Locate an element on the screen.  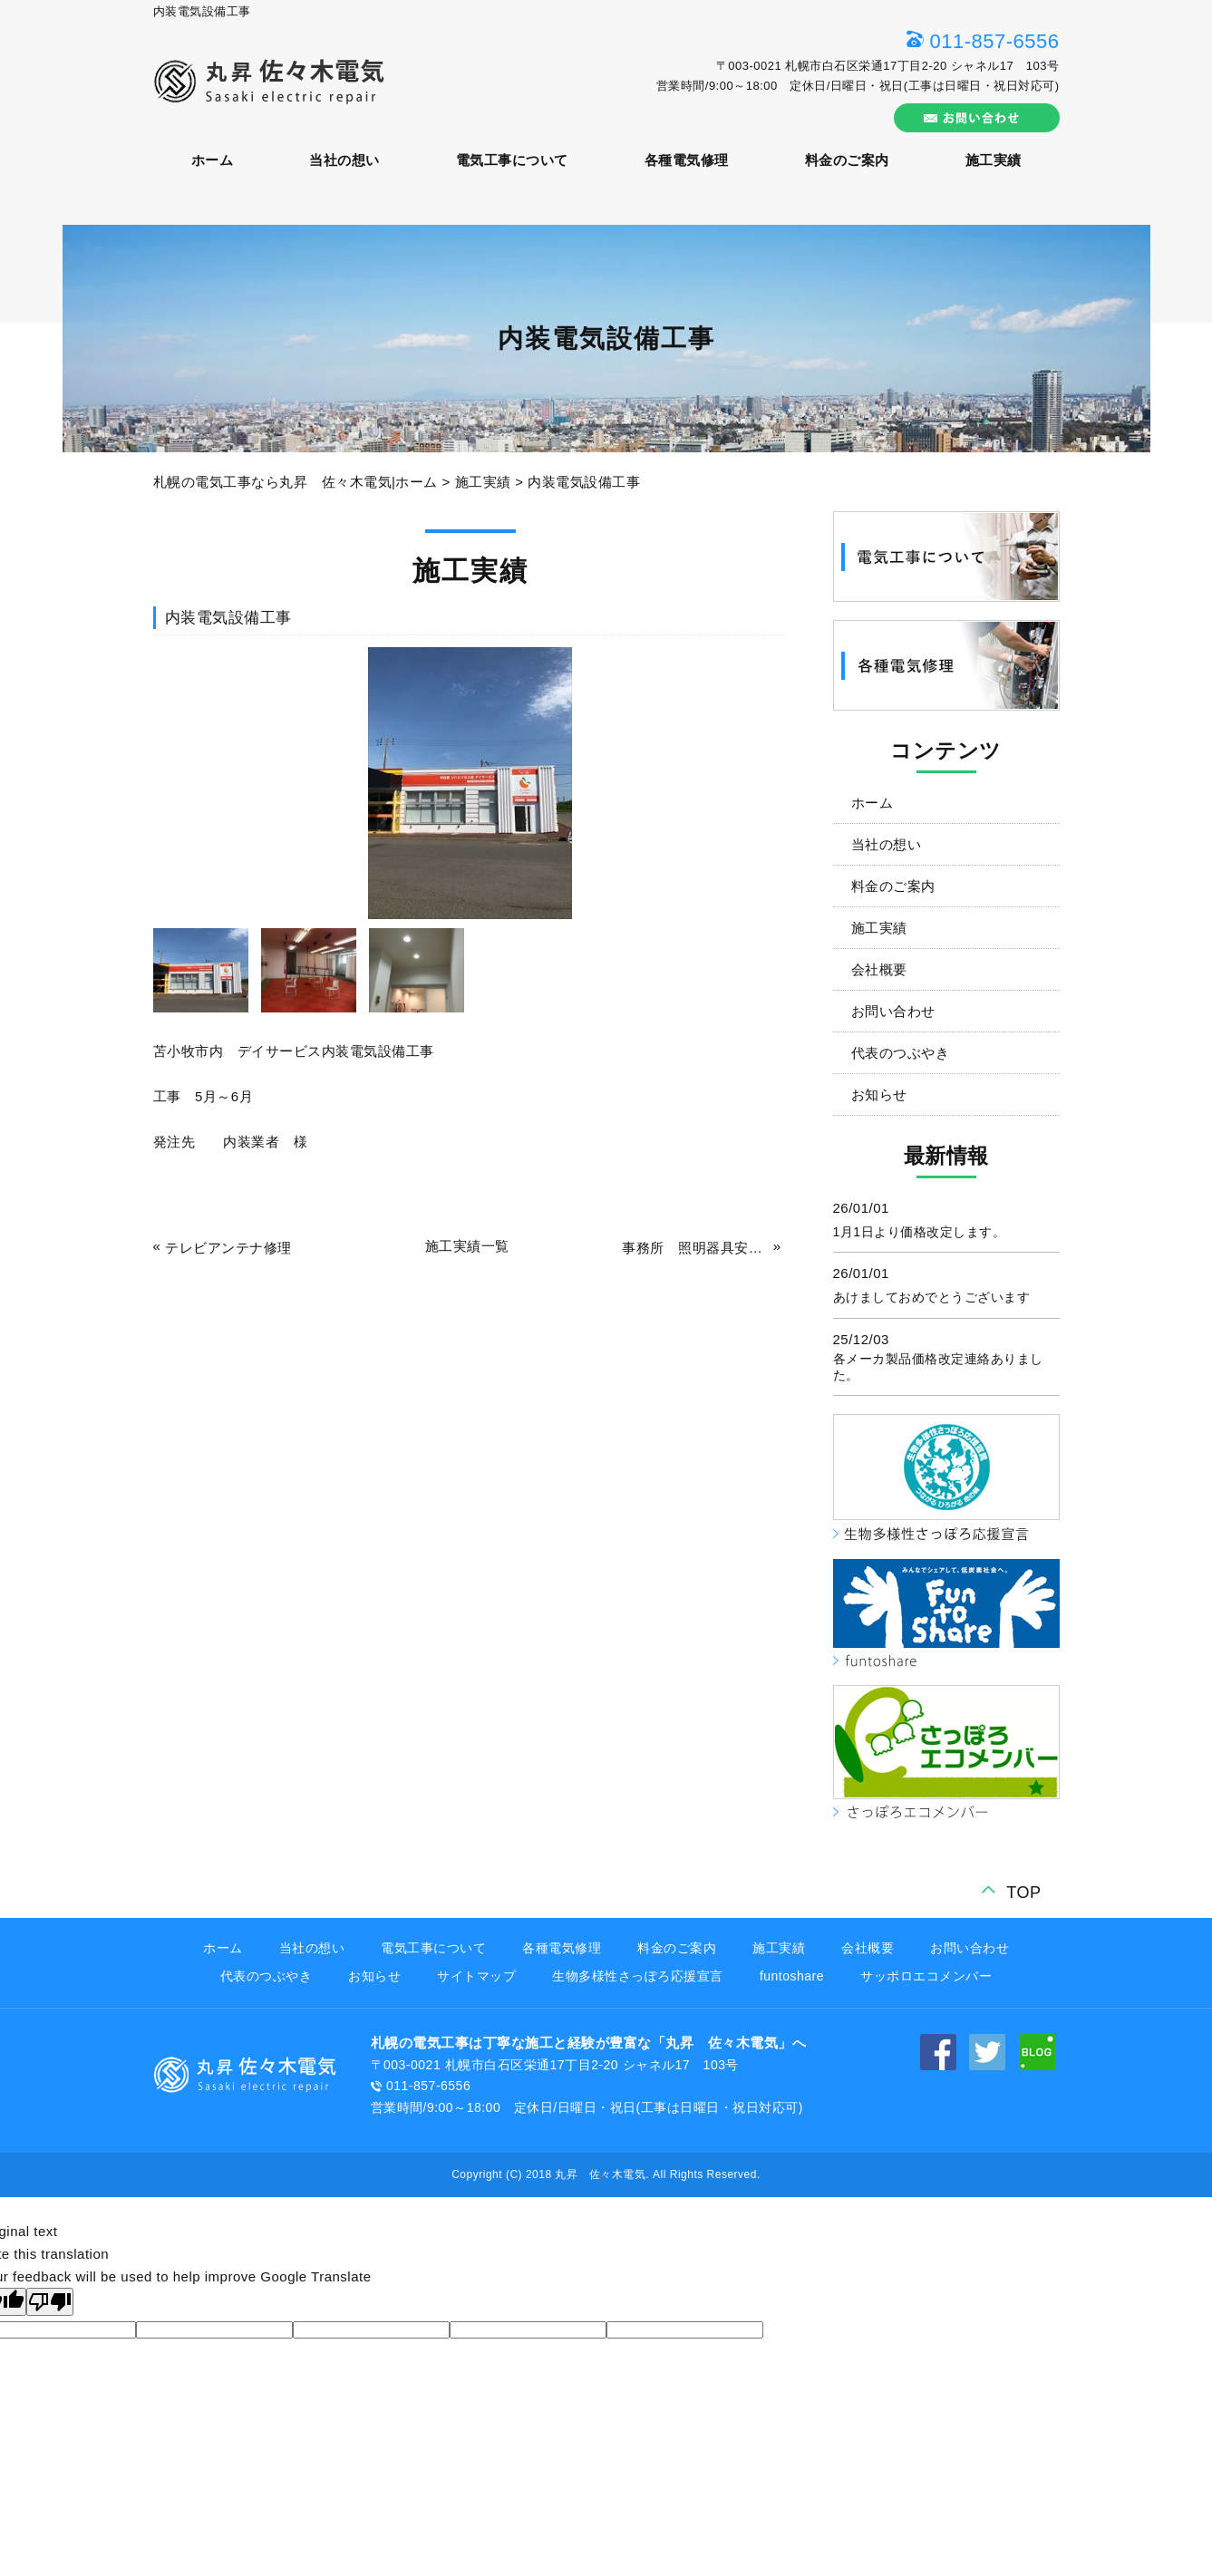
施工実績 is located at coordinates (993, 160).